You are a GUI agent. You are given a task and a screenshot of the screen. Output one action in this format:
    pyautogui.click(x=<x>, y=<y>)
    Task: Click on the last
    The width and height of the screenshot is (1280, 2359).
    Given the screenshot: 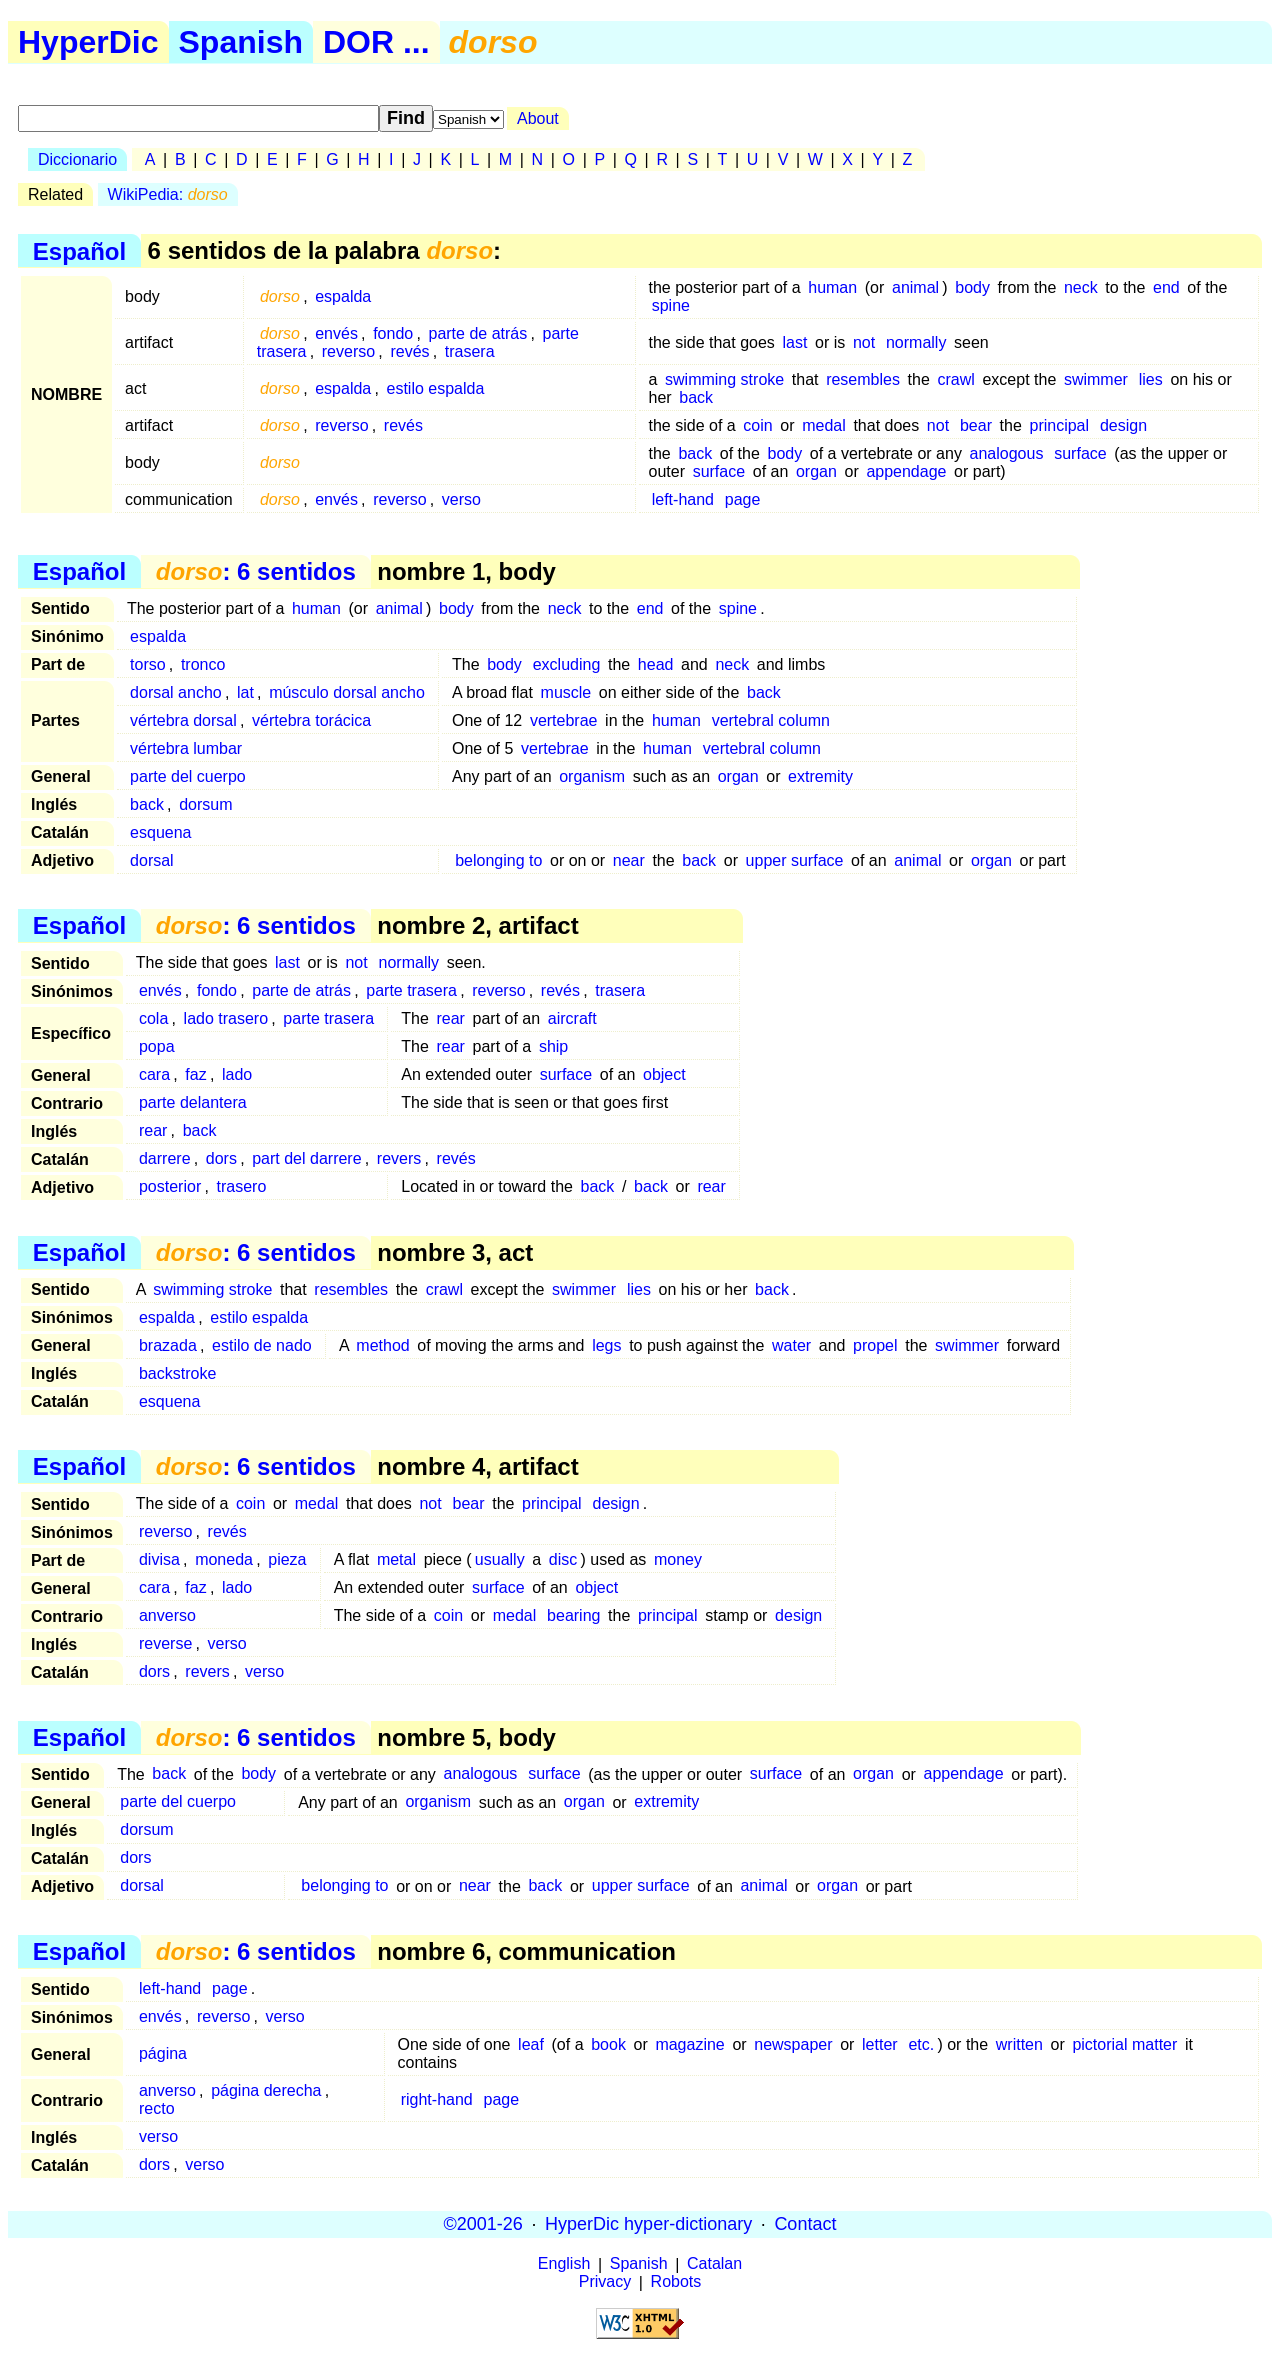 What is the action you would take?
    pyautogui.click(x=794, y=342)
    